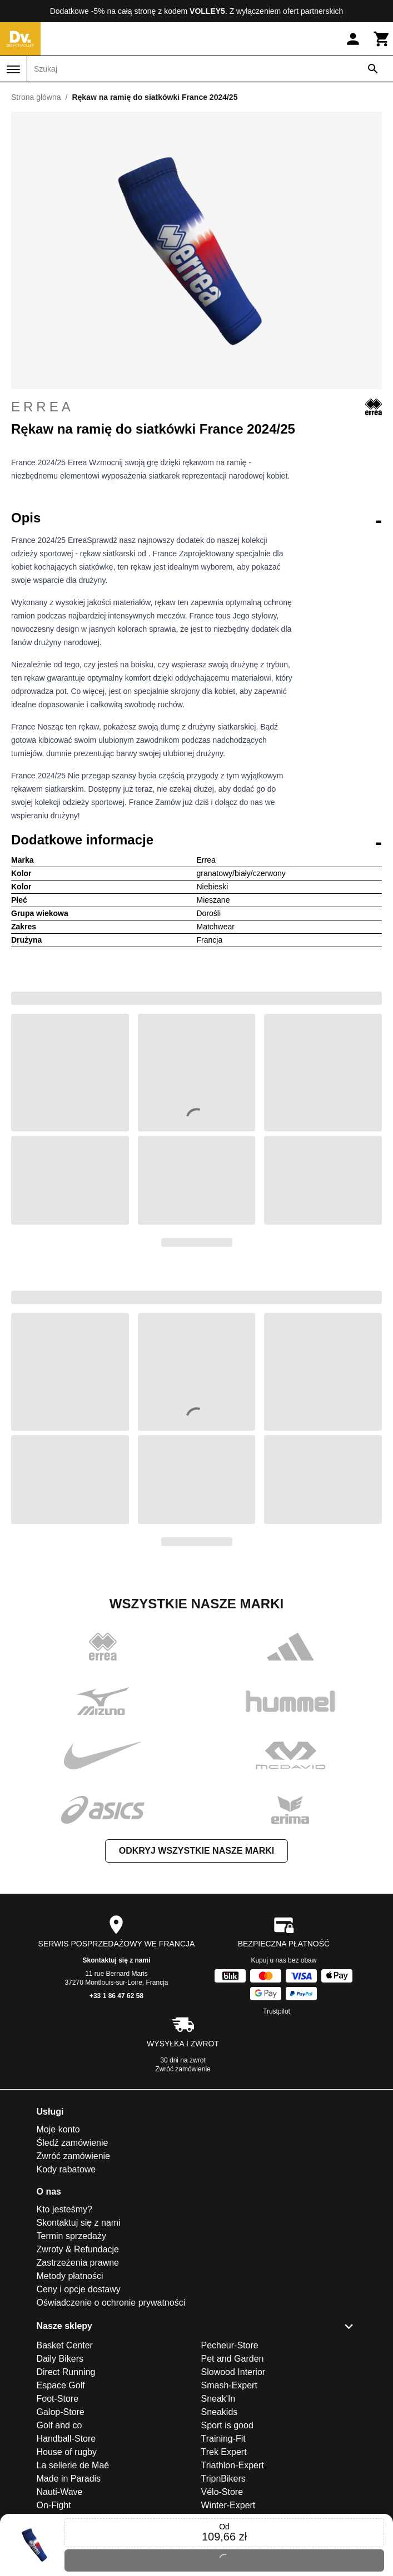  What do you see at coordinates (78, 2249) in the screenshot?
I see `Zwroty & Refundacje` at bounding box center [78, 2249].